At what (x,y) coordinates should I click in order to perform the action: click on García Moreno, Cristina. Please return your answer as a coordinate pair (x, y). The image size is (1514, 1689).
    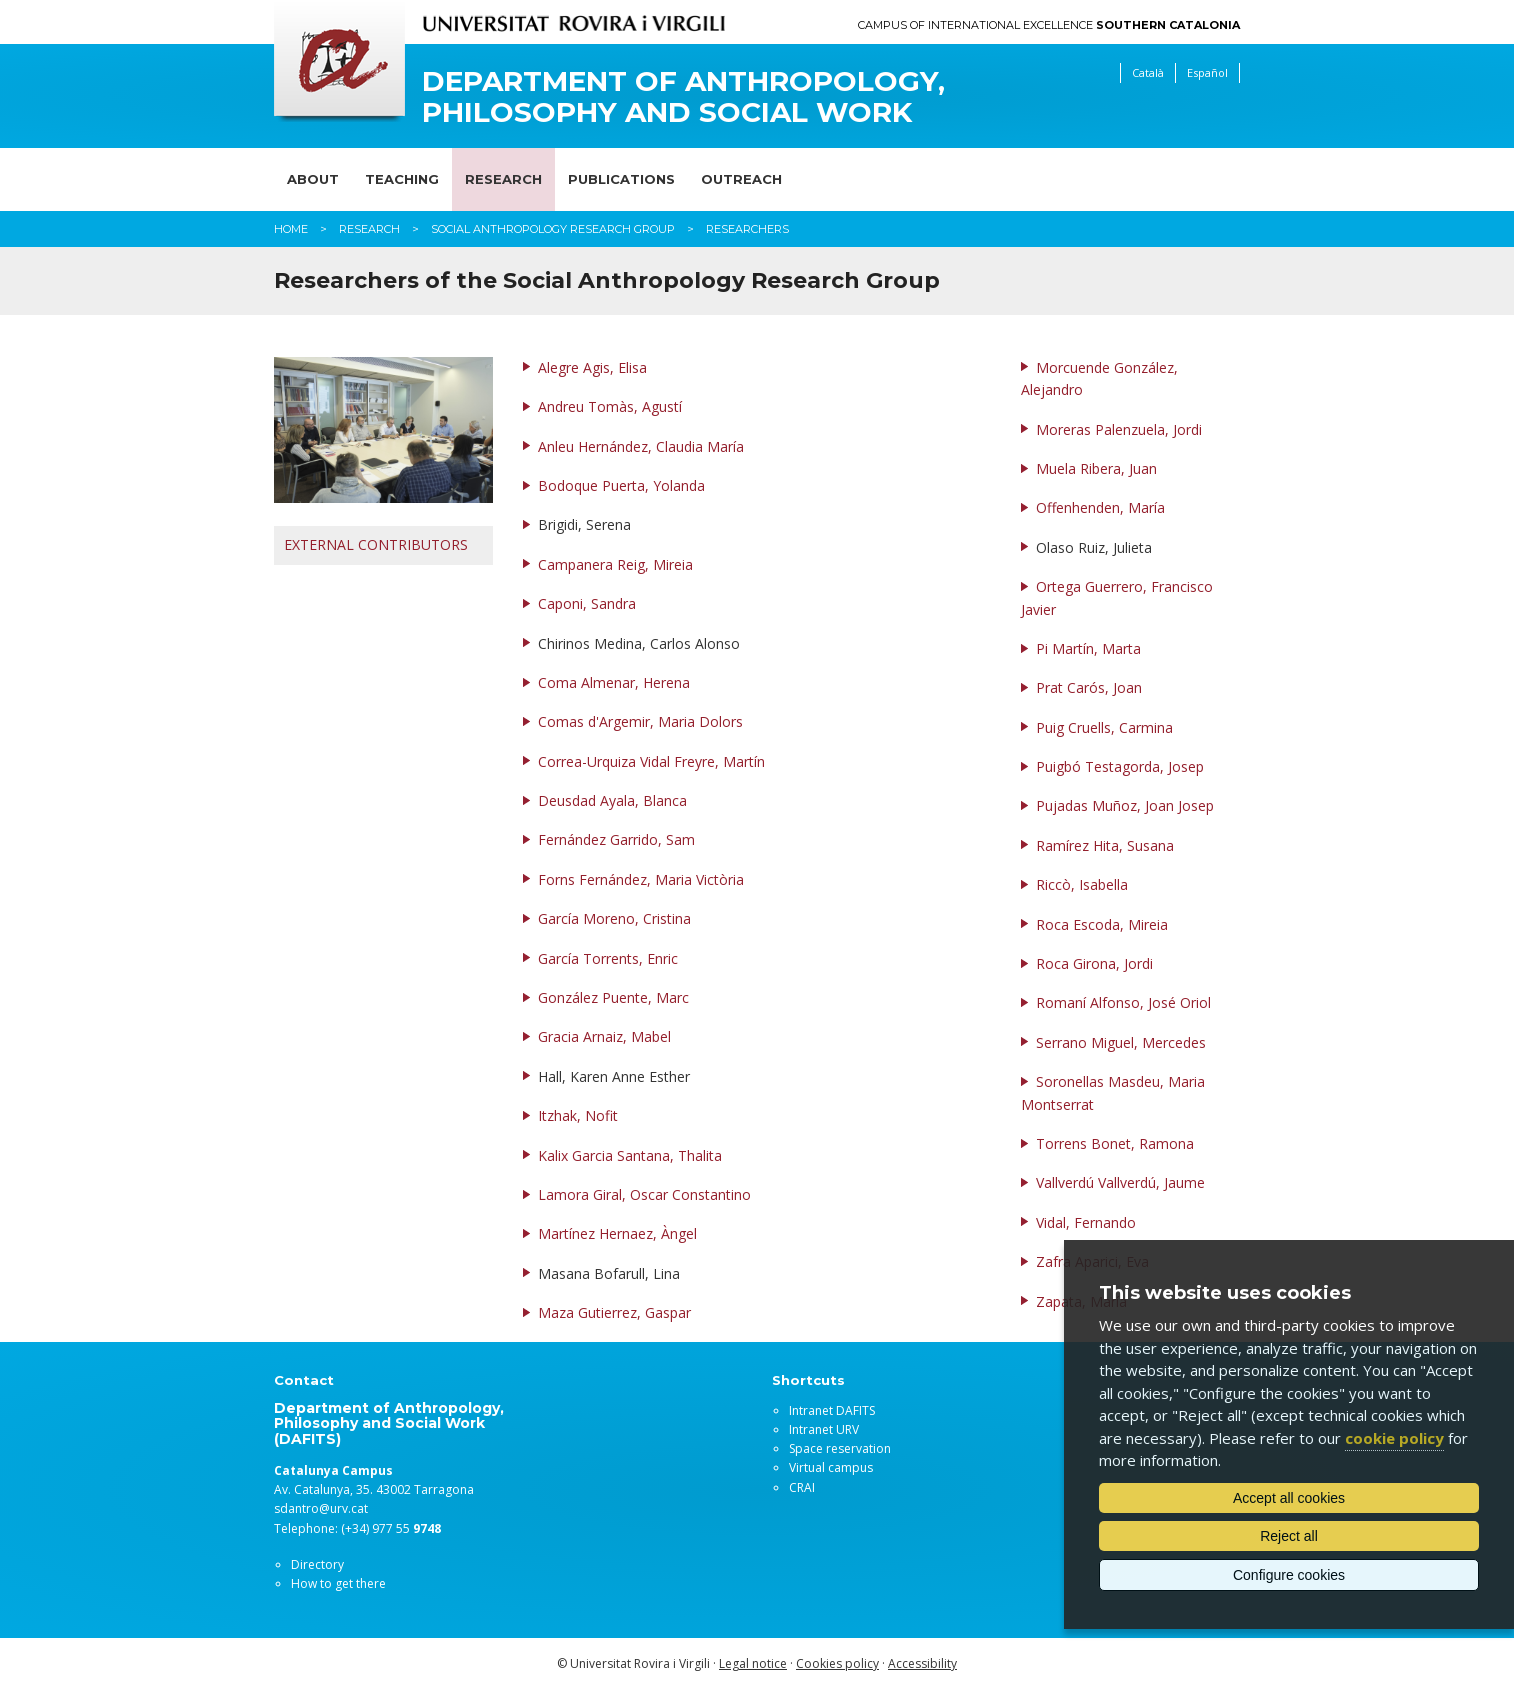
    Looking at the image, I should click on (614, 918).